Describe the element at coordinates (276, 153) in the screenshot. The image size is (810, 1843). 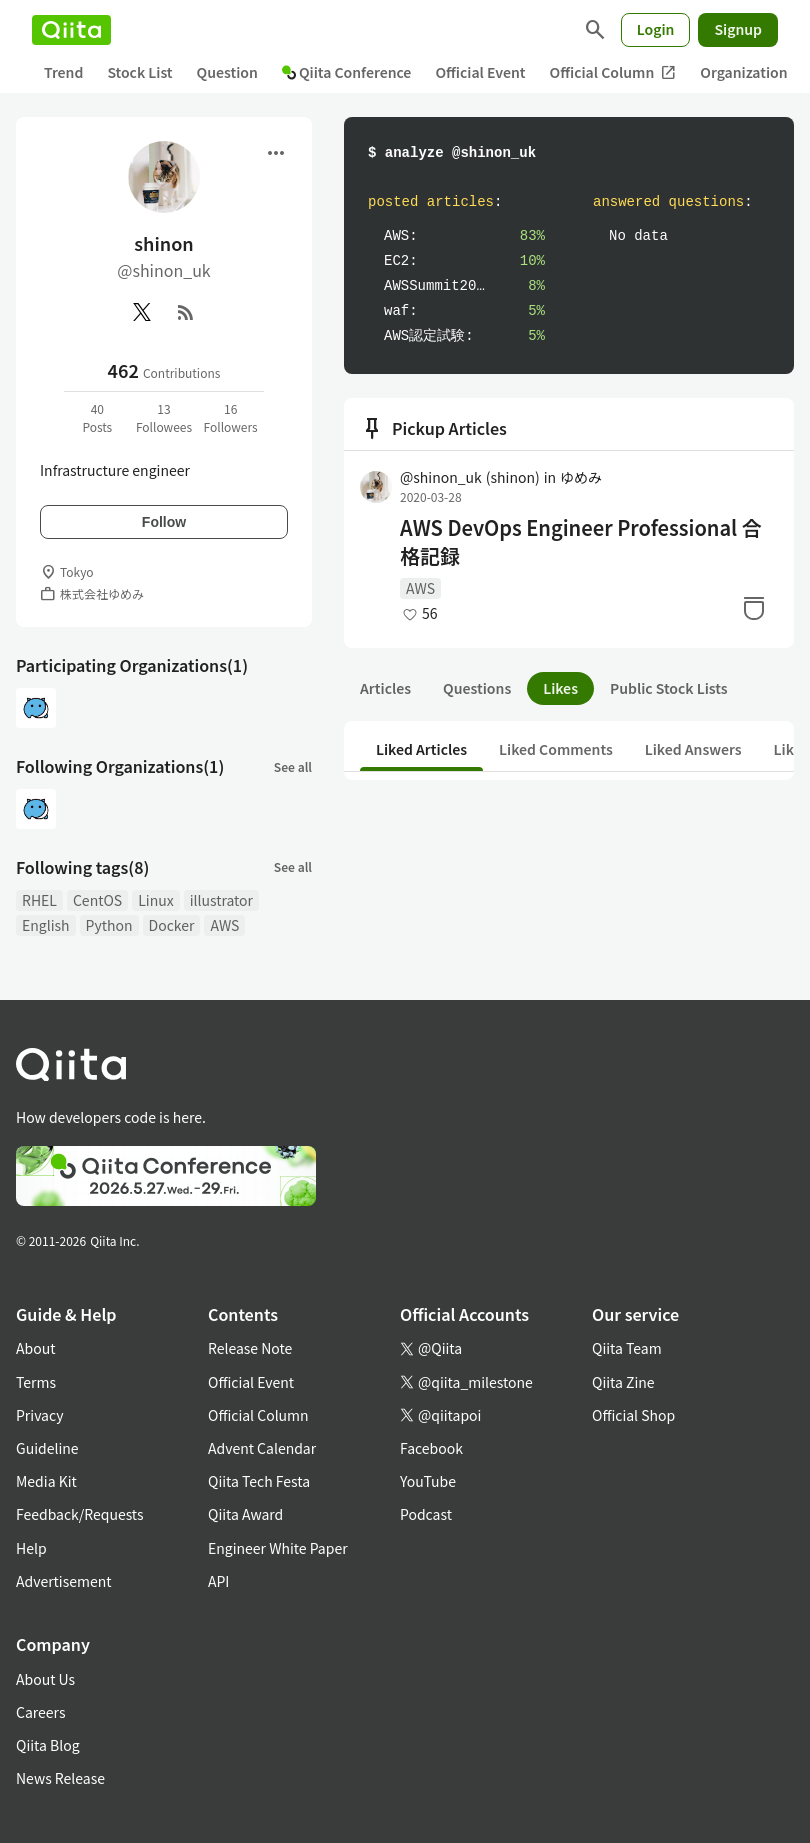
I see `[Open menu]` at that location.